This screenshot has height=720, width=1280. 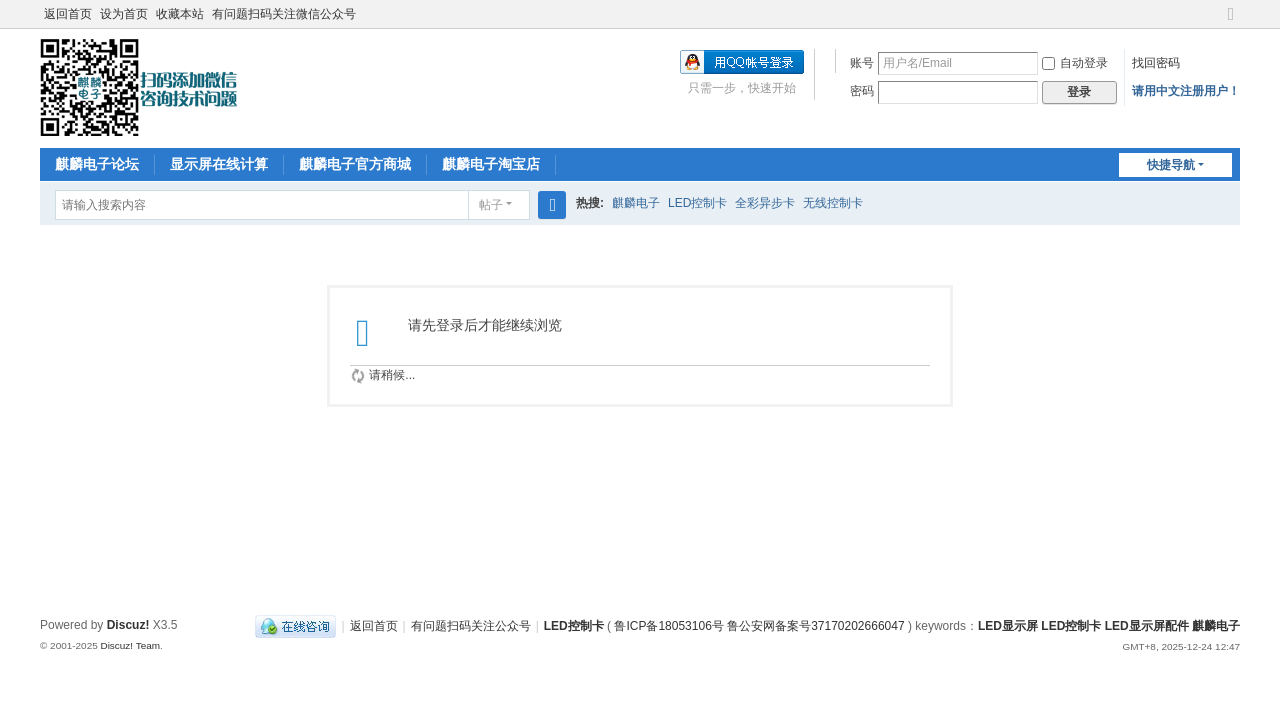 What do you see at coordinates (862, 91) in the screenshot?
I see `密码` at bounding box center [862, 91].